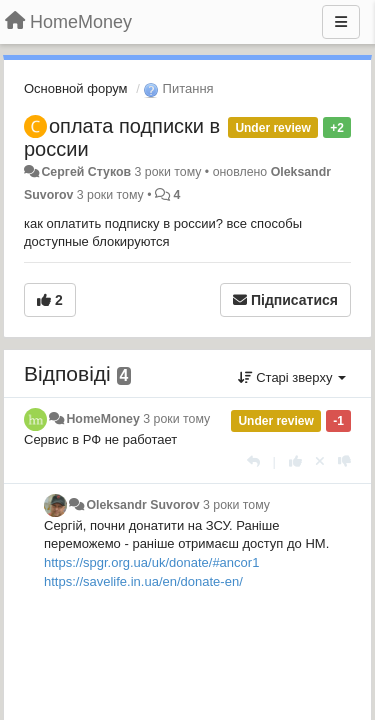 The width and height of the screenshot is (375, 720). Describe the element at coordinates (292, 377) in the screenshot. I see `Старі зверху [button]` at that location.